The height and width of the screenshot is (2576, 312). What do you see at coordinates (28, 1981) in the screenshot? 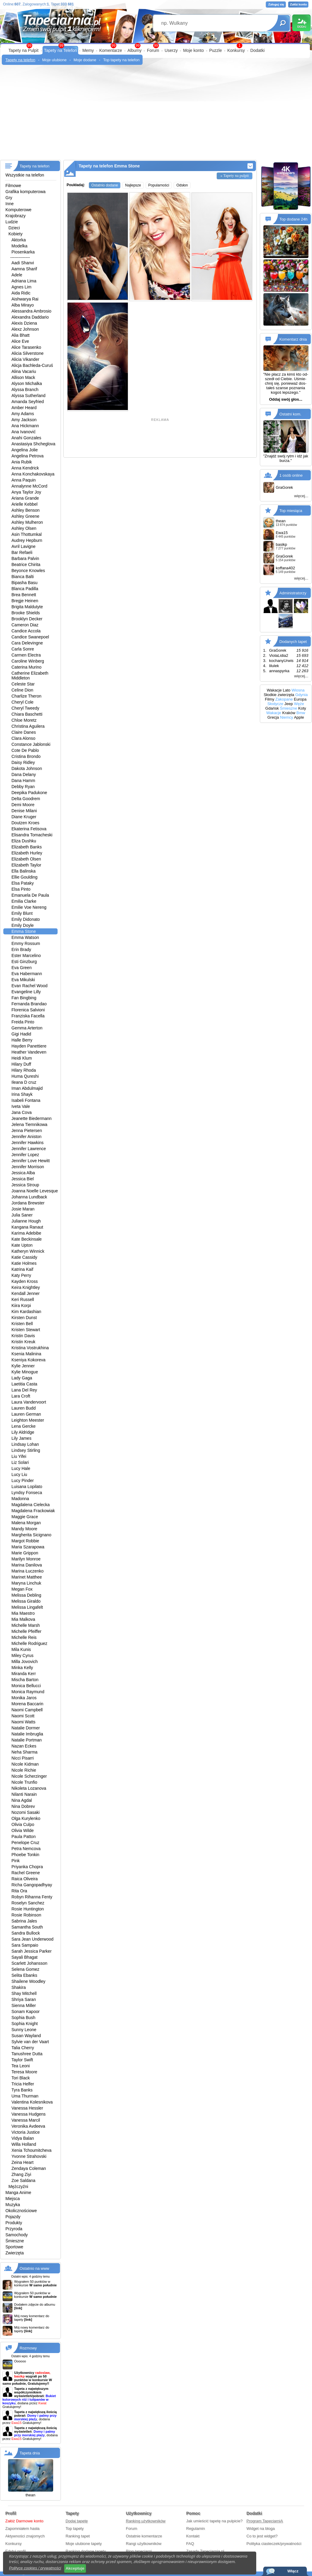
I see `Shailene Woodley` at bounding box center [28, 1981].